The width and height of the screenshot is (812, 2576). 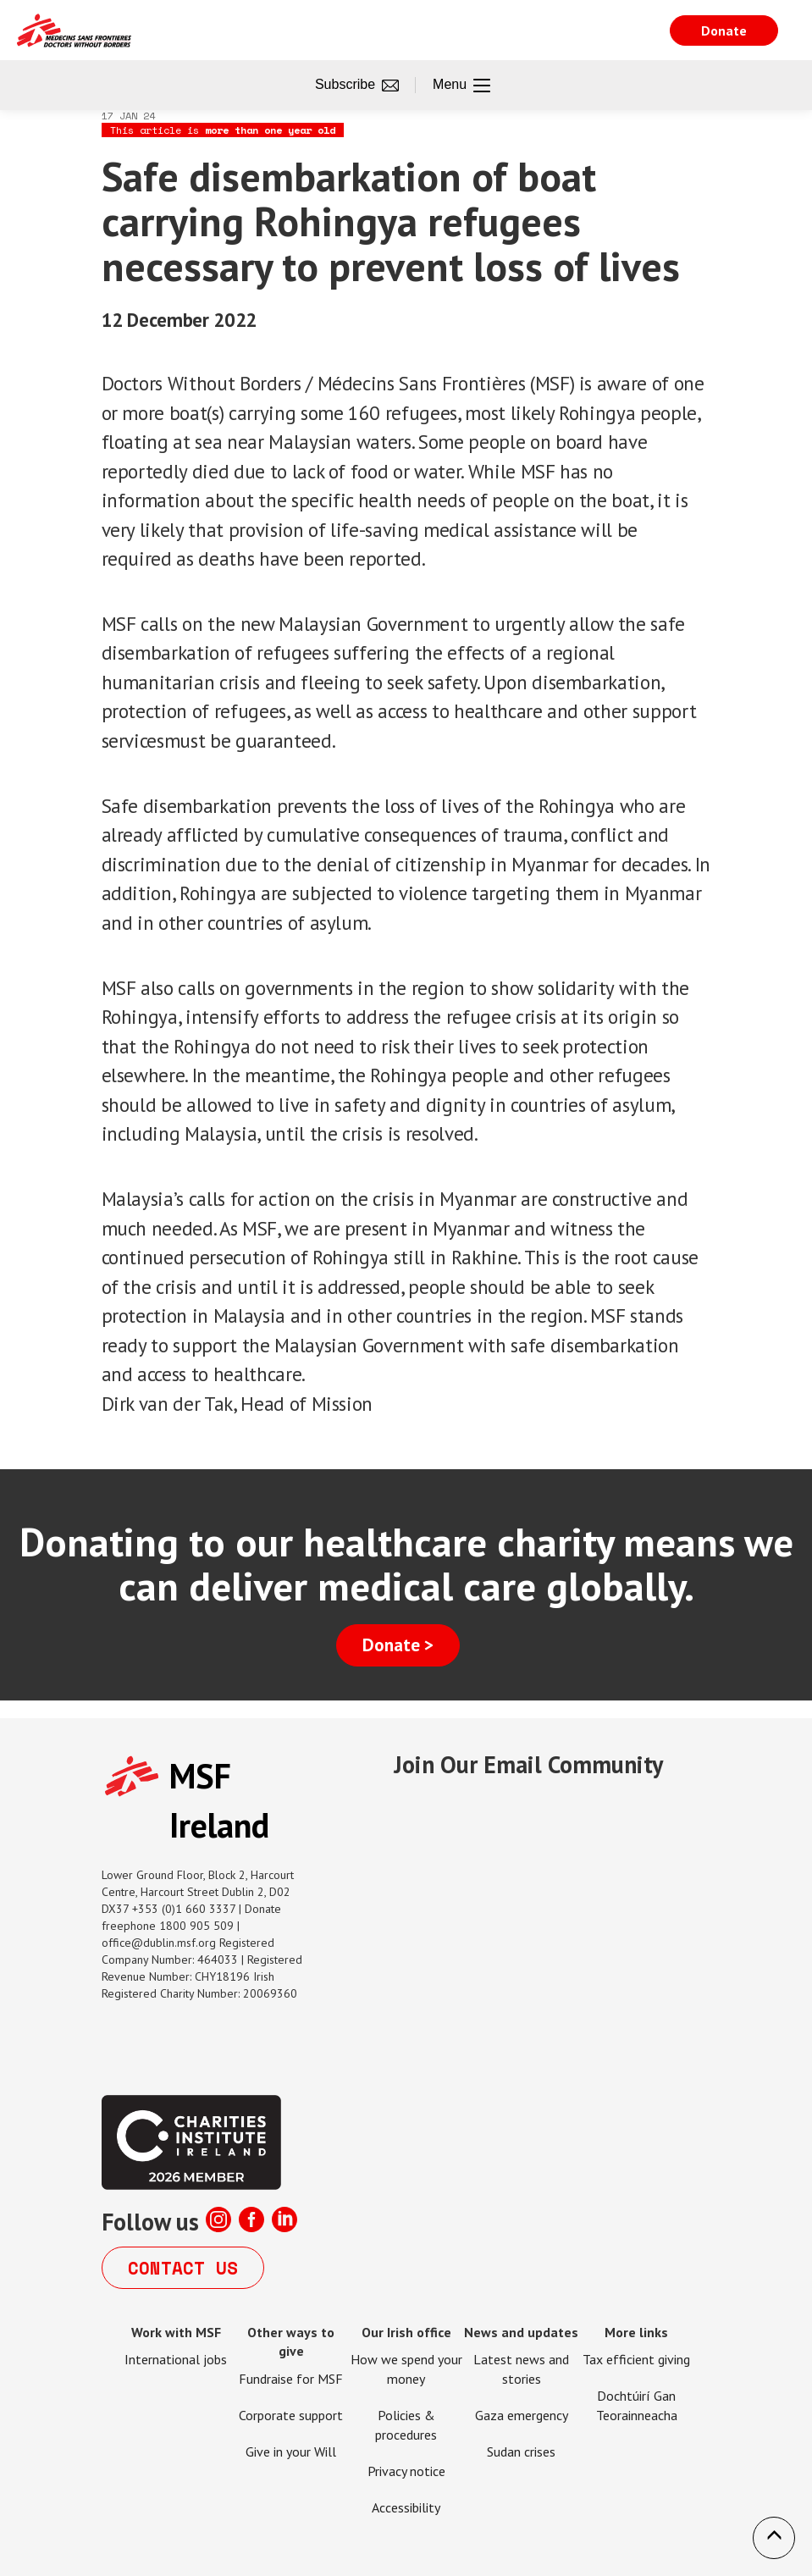 What do you see at coordinates (398, 1644) in the screenshot?
I see `Donate >` at bounding box center [398, 1644].